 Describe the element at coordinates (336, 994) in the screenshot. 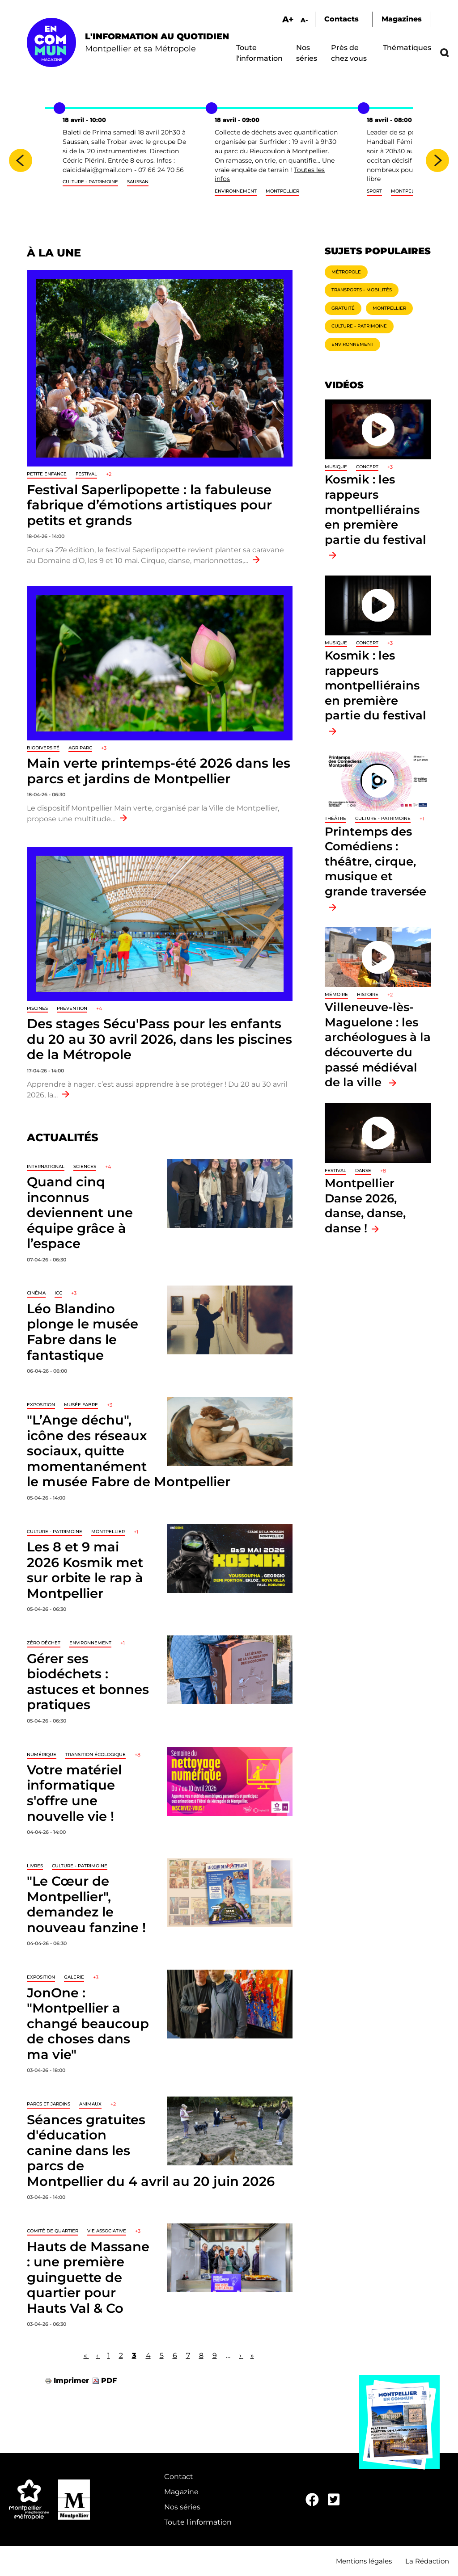

I see `Mémoire` at that location.